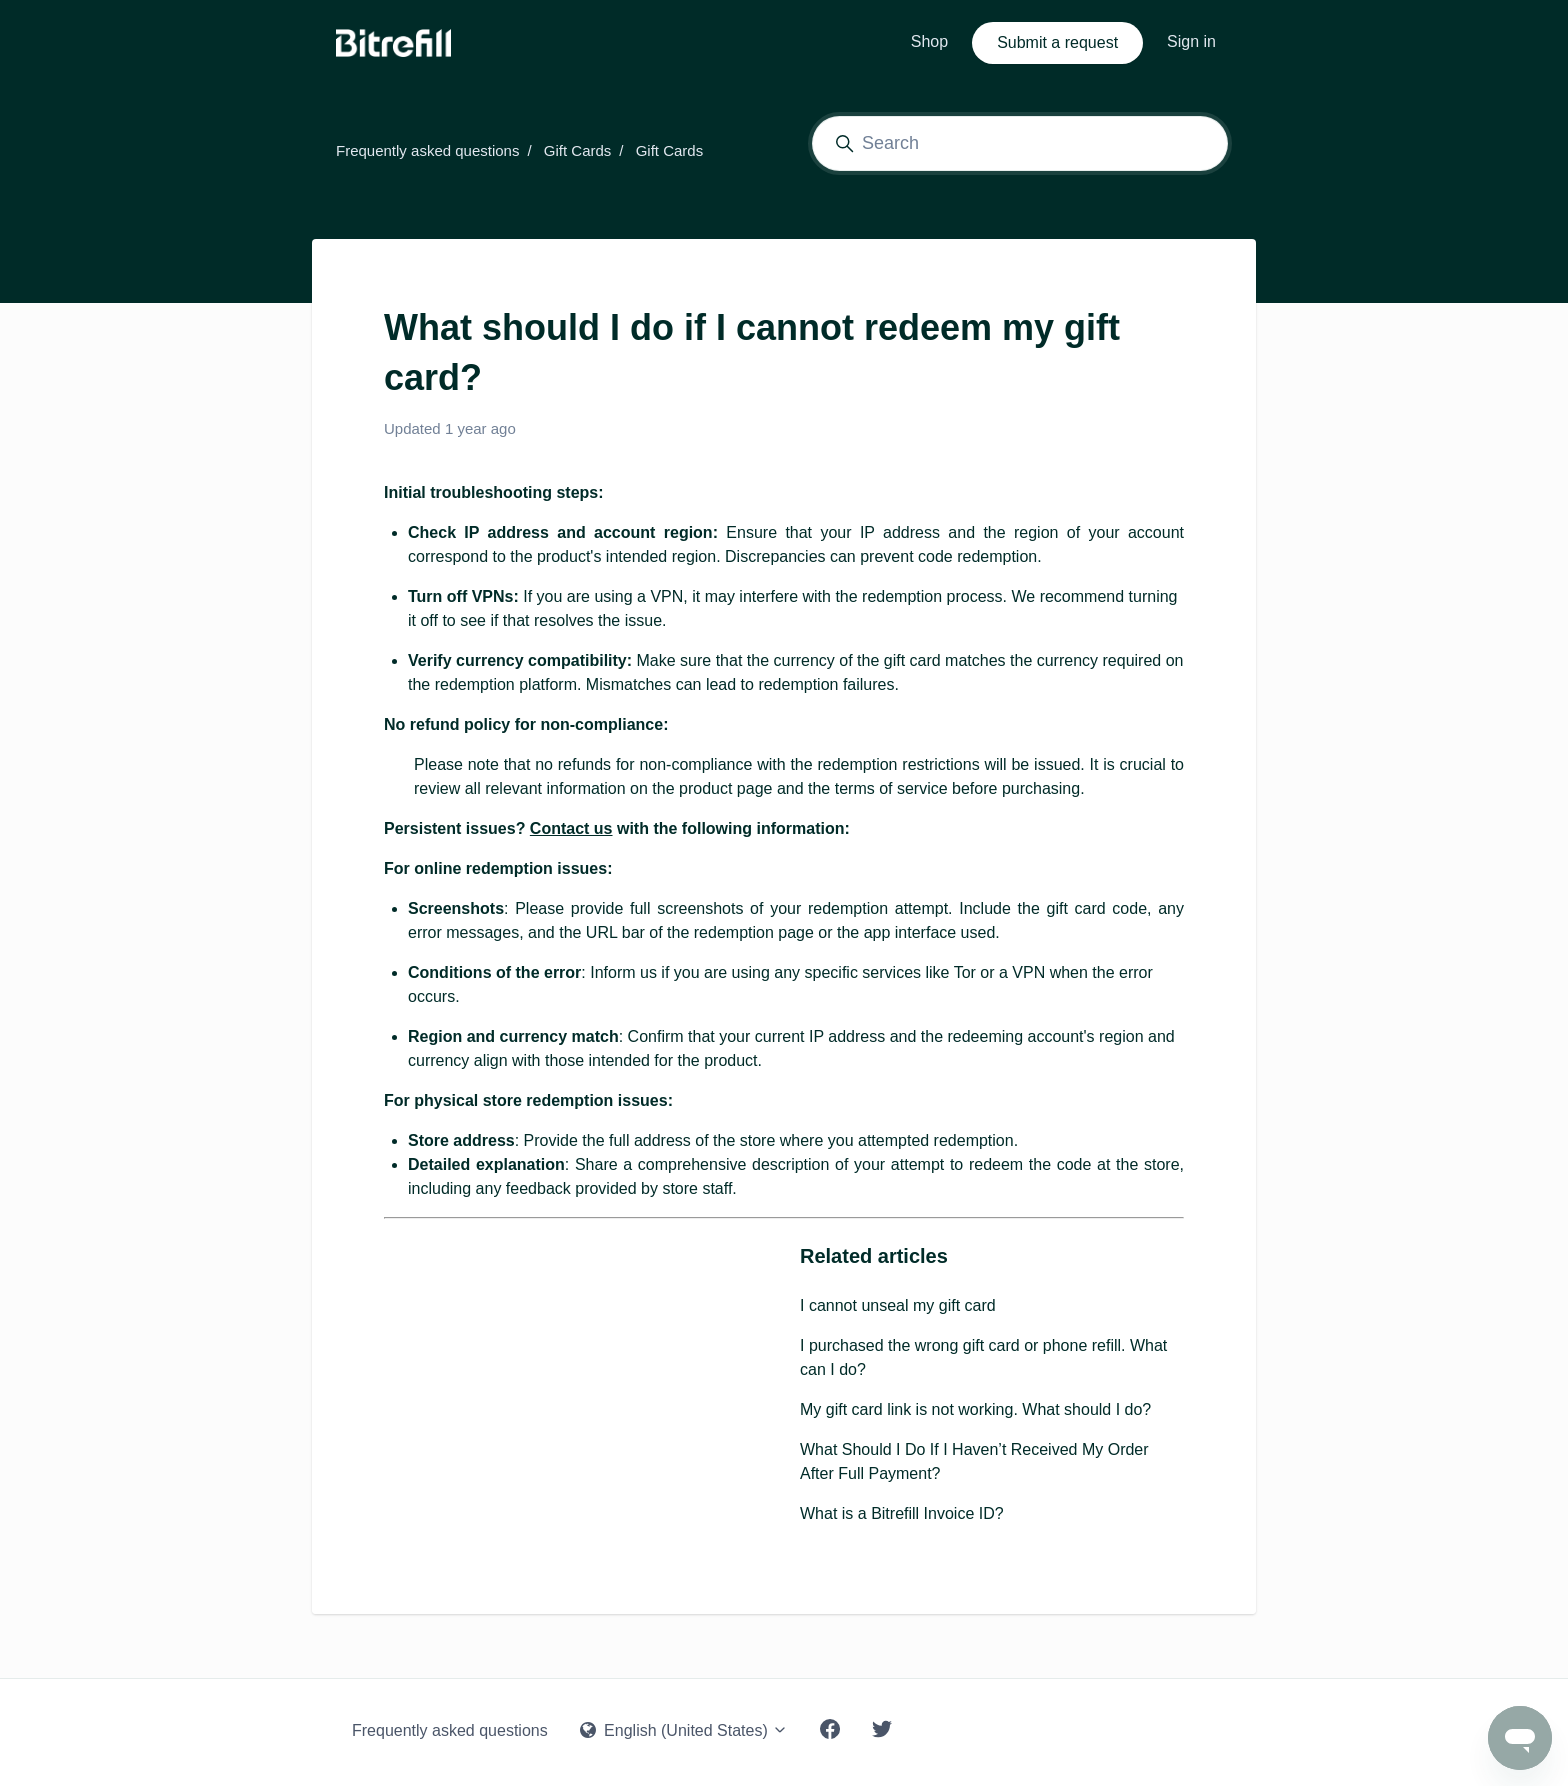 This screenshot has width=1568, height=1786. Describe the element at coordinates (975, 1409) in the screenshot. I see `My gift card link is not working. What should I do?` at that location.